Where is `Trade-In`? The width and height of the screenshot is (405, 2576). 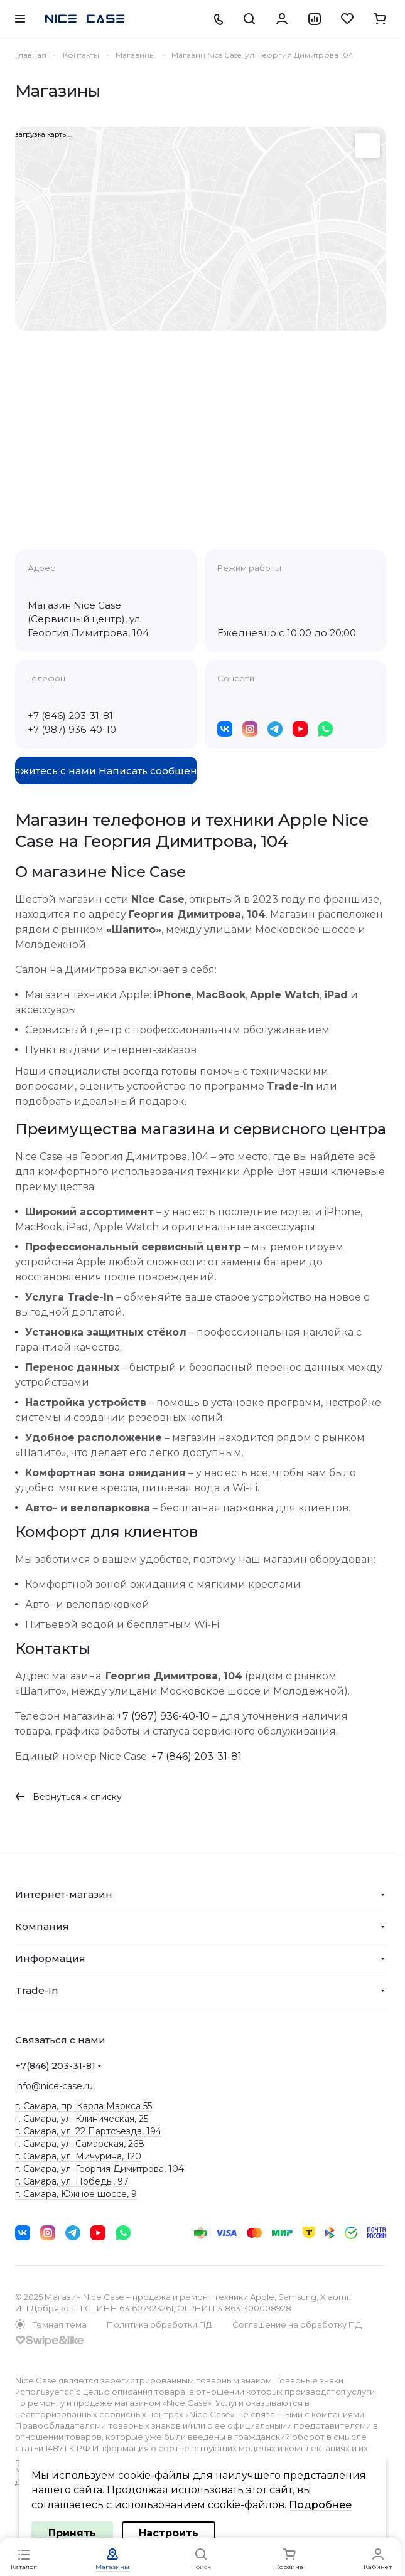 Trade-In is located at coordinates (36, 1990).